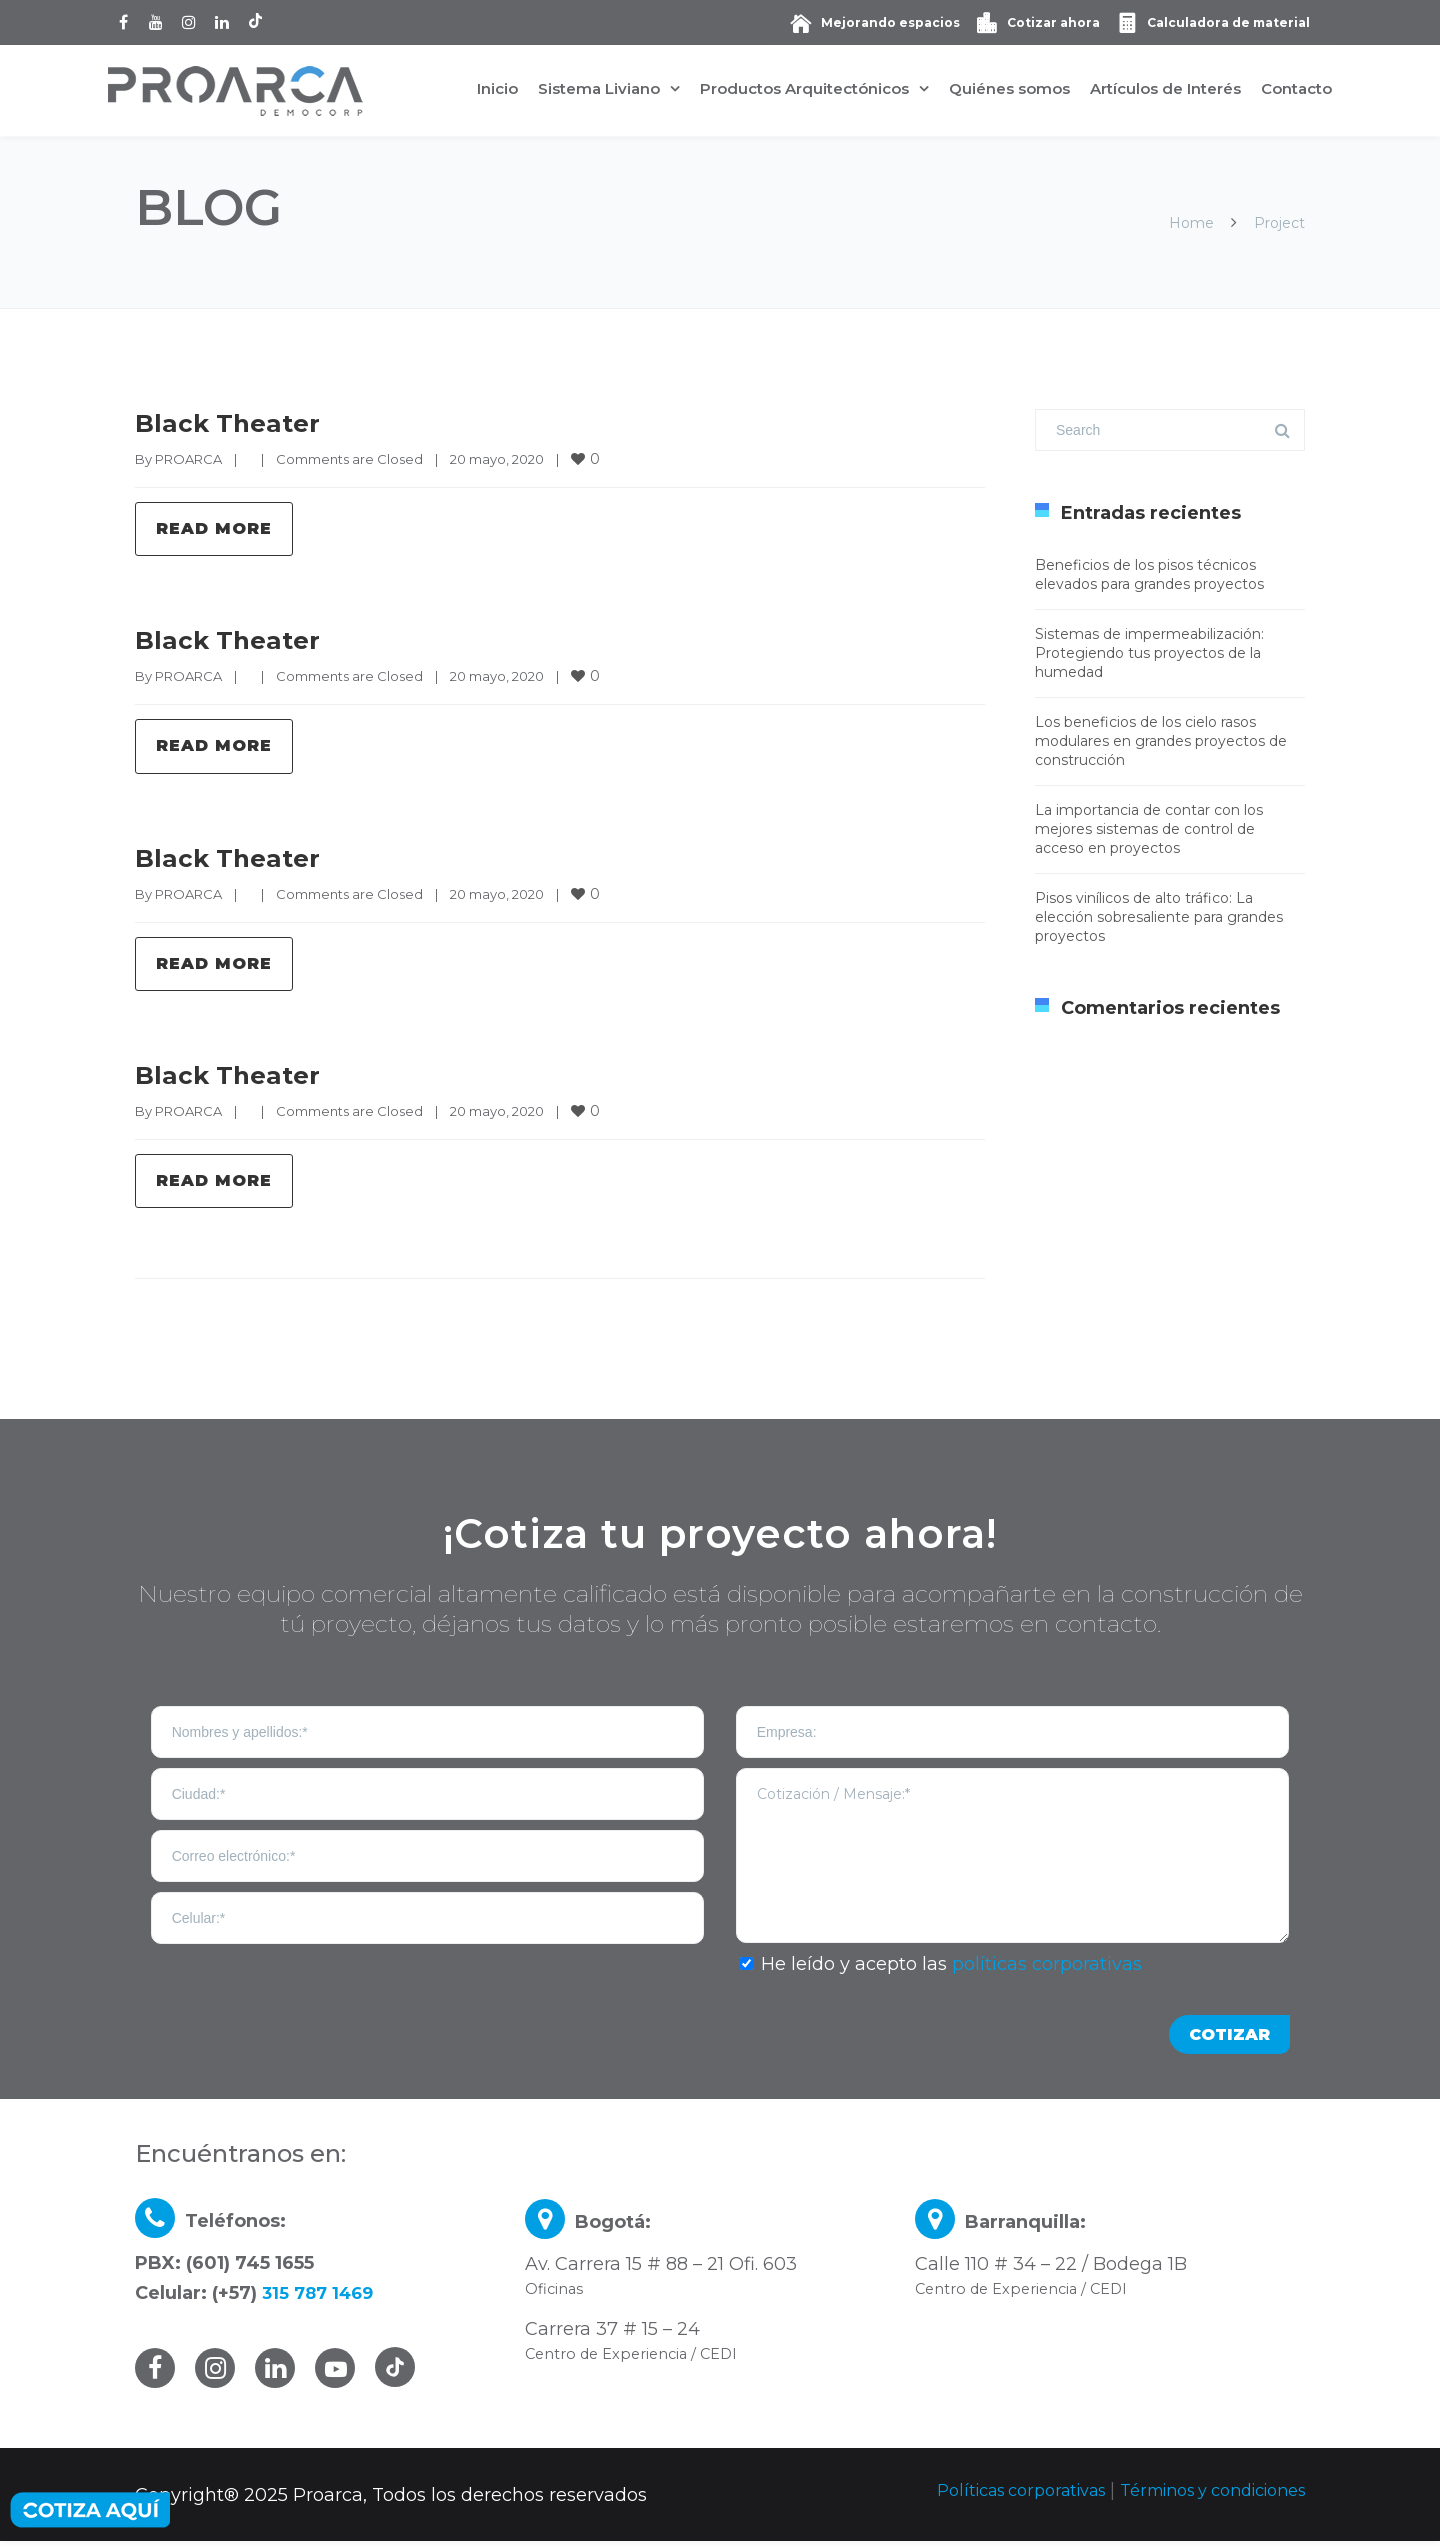 Image resolution: width=1440 pixels, height=2548 pixels. What do you see at coordinates (214, 529) in the screenshot?
I see `Read more` at bounding box center [214, 529].